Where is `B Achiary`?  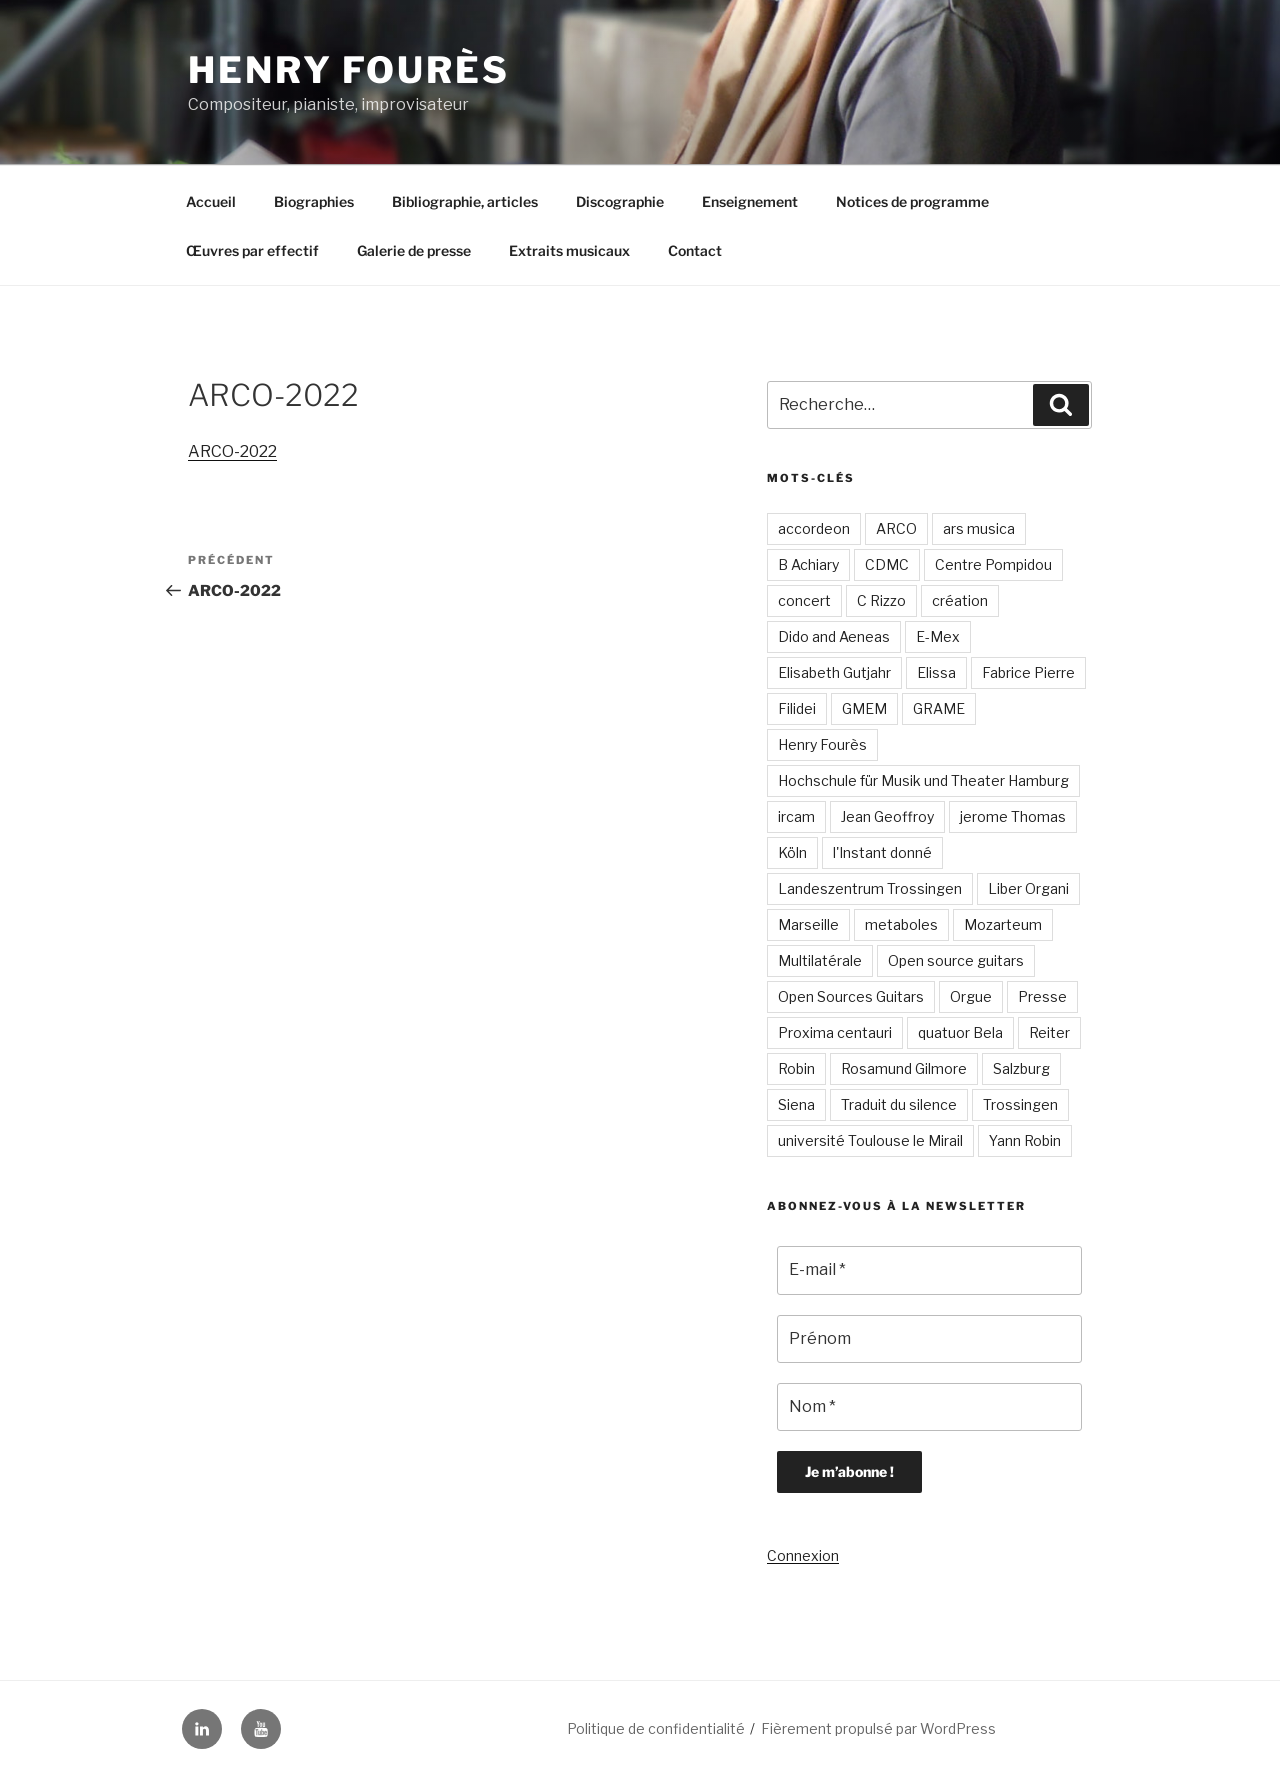
B Achiary is located at coordinates (808, 564).